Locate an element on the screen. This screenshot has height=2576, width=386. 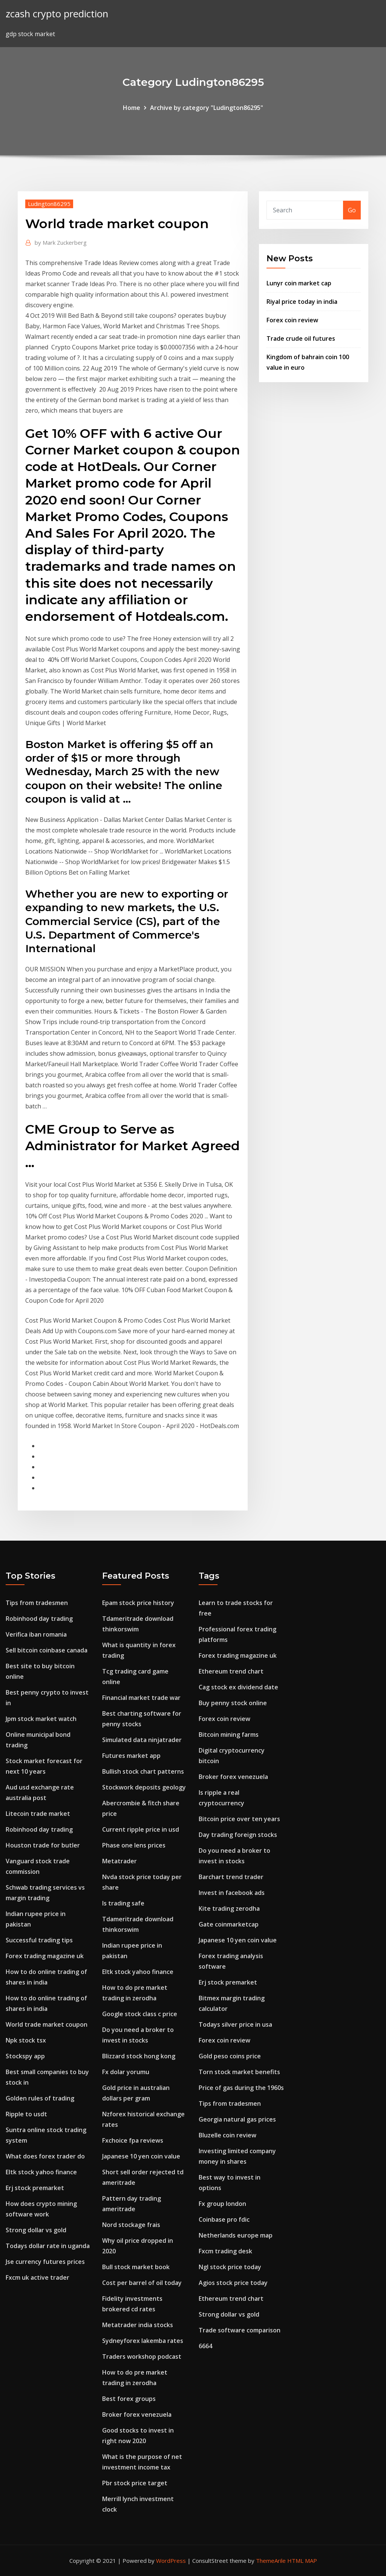
Pbr stock price target is located at coordinates (134, 2483).